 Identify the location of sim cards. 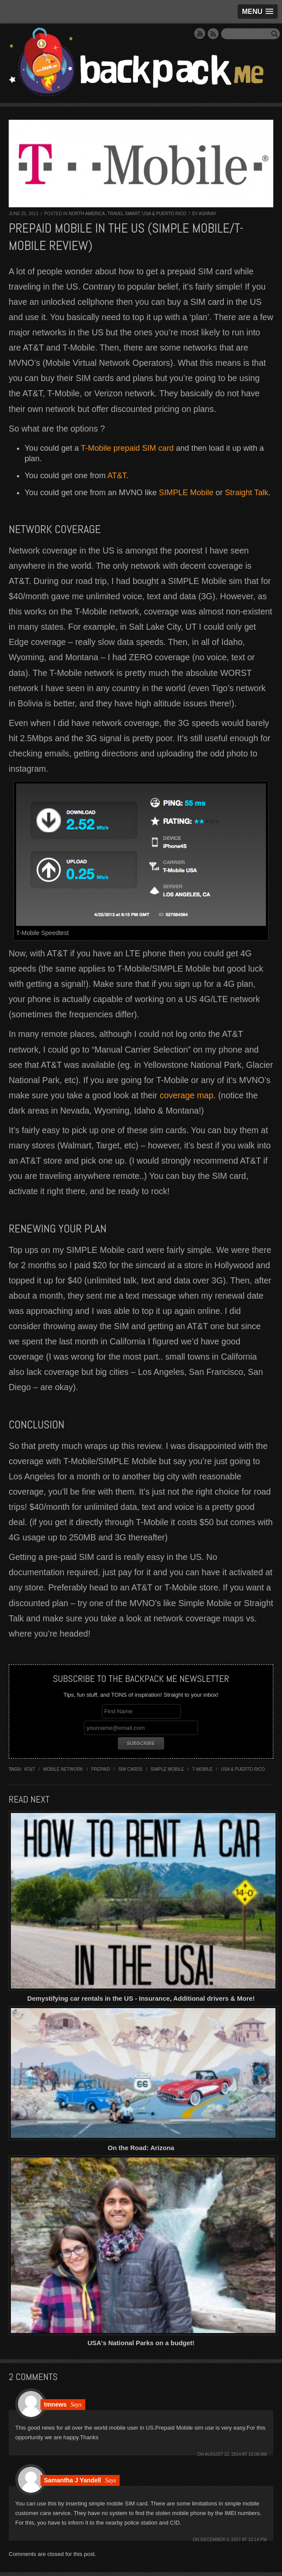
(130, 1769).